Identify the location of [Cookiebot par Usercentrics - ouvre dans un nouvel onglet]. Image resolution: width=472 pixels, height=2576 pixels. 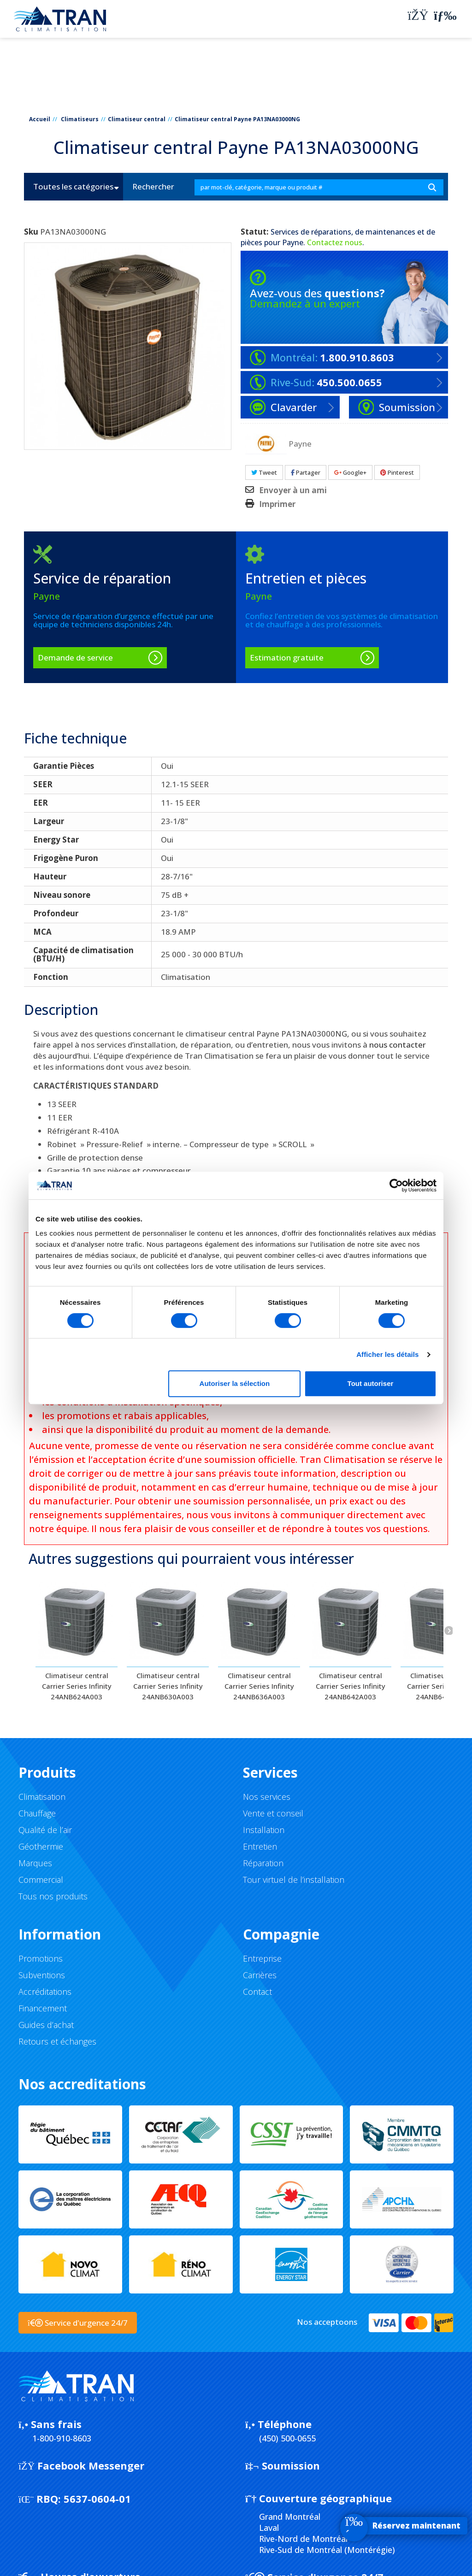
(396, 1185).